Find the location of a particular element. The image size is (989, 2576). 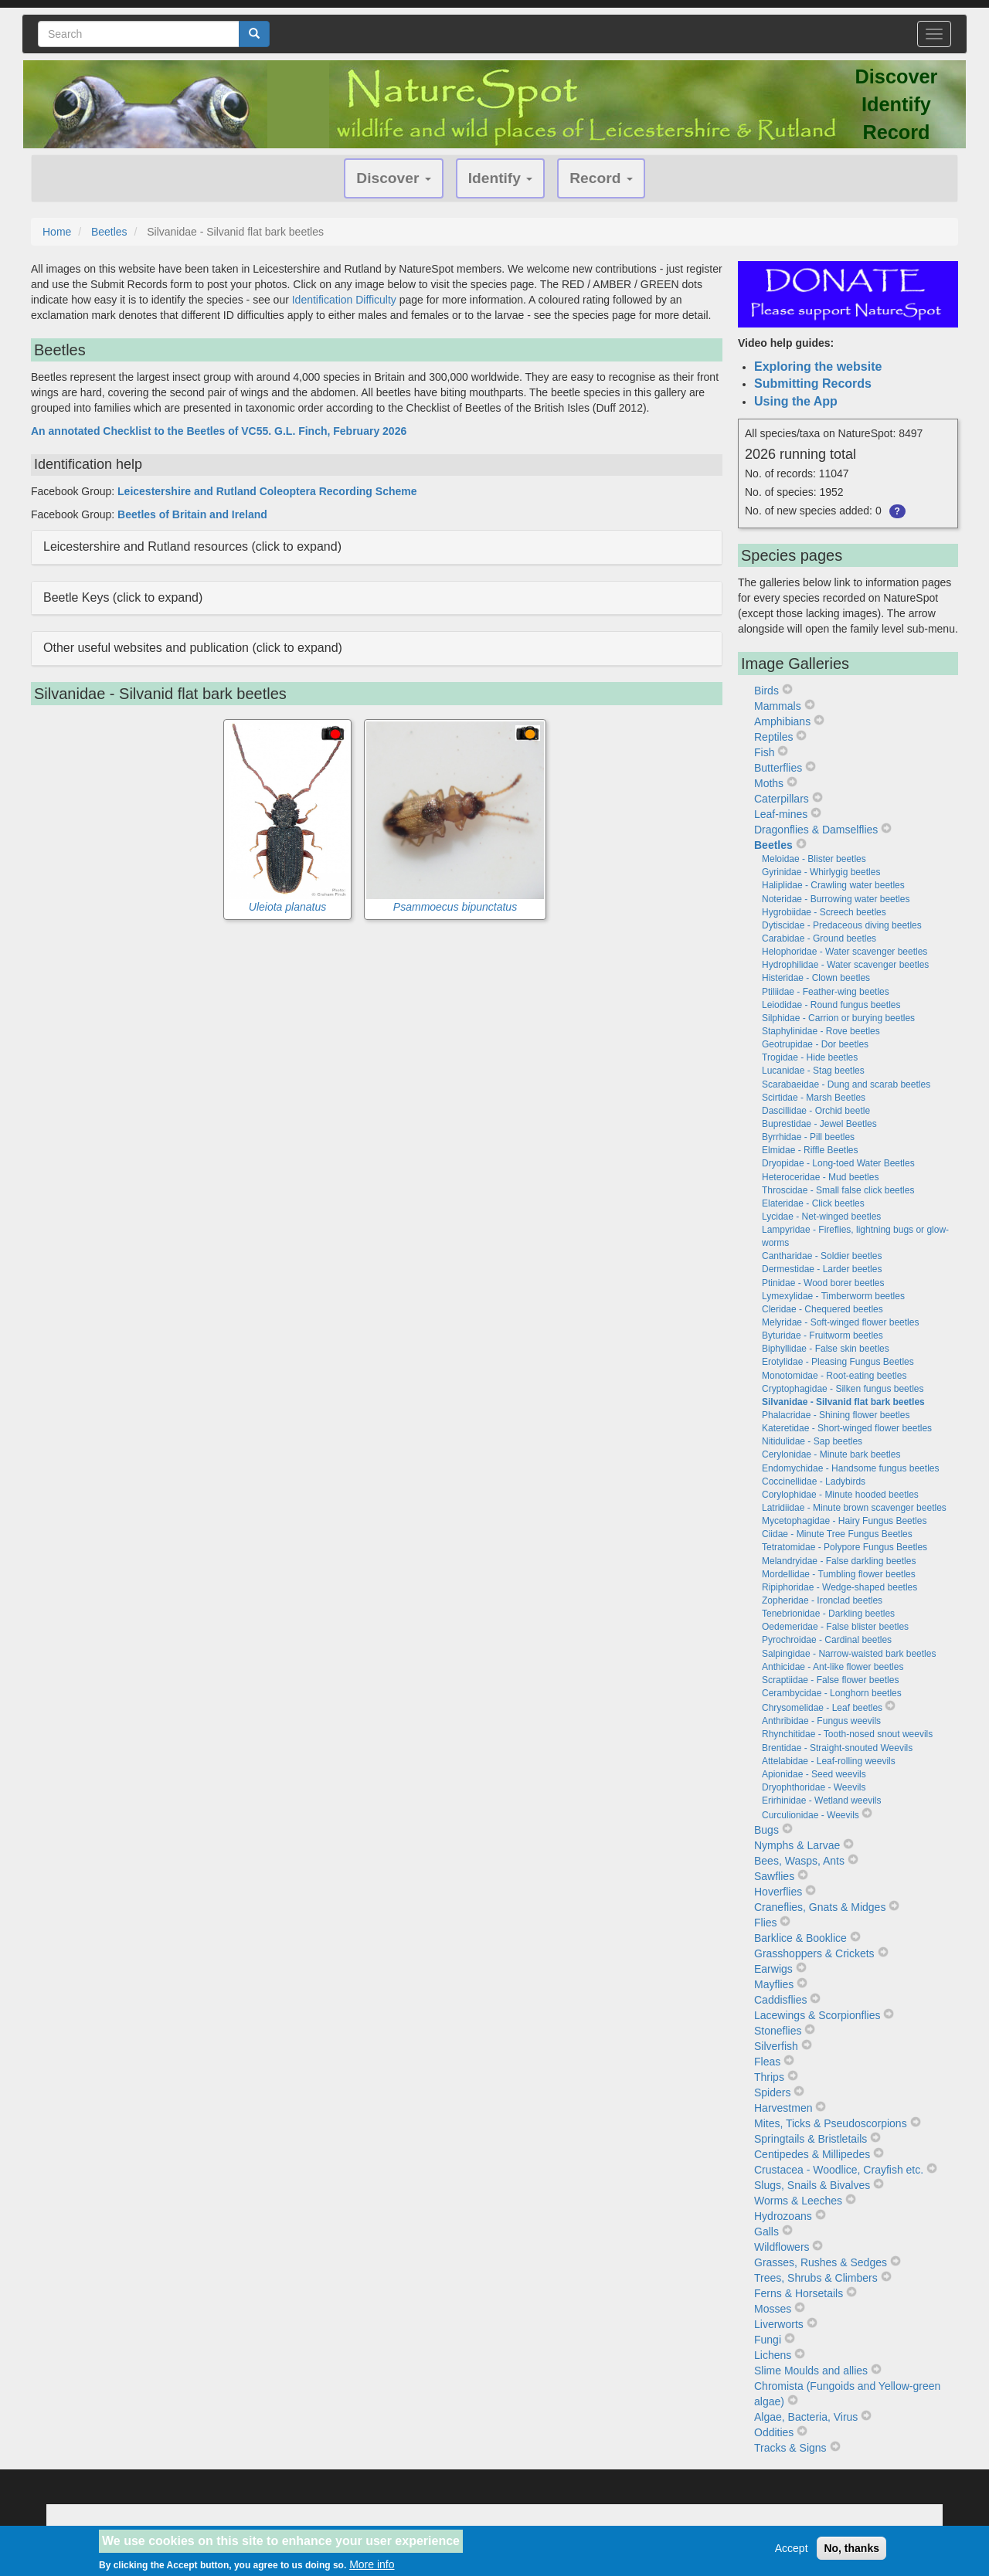

Leaf-mines is located at coordinates (780, 814).